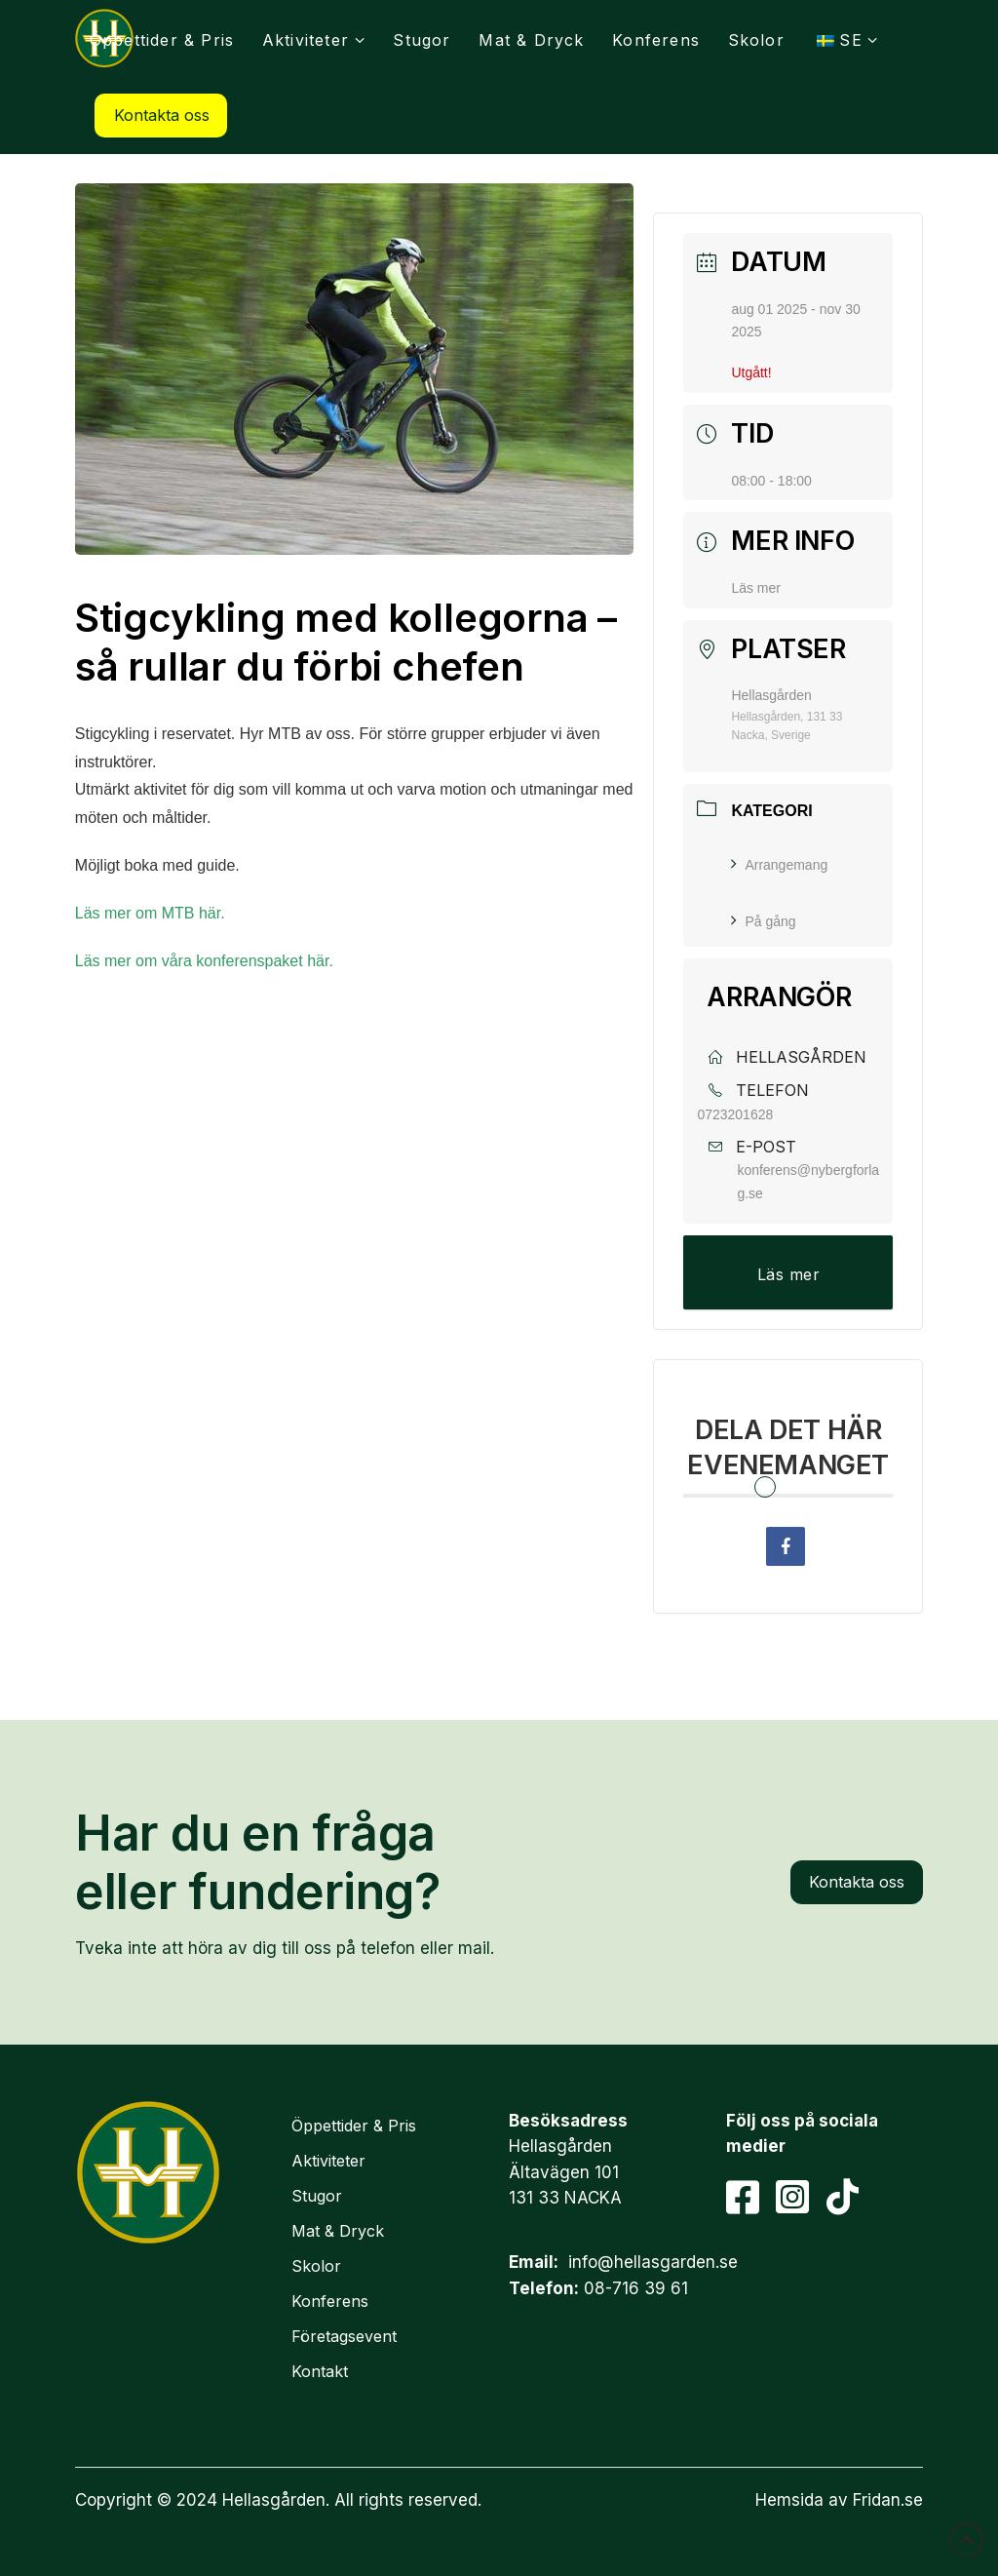 The image size is (998, 2576). What do you see at coordinates (152, 913) in the screenshot?
I see `Läs mer om MTB här.` at bounding box center [152, 913].